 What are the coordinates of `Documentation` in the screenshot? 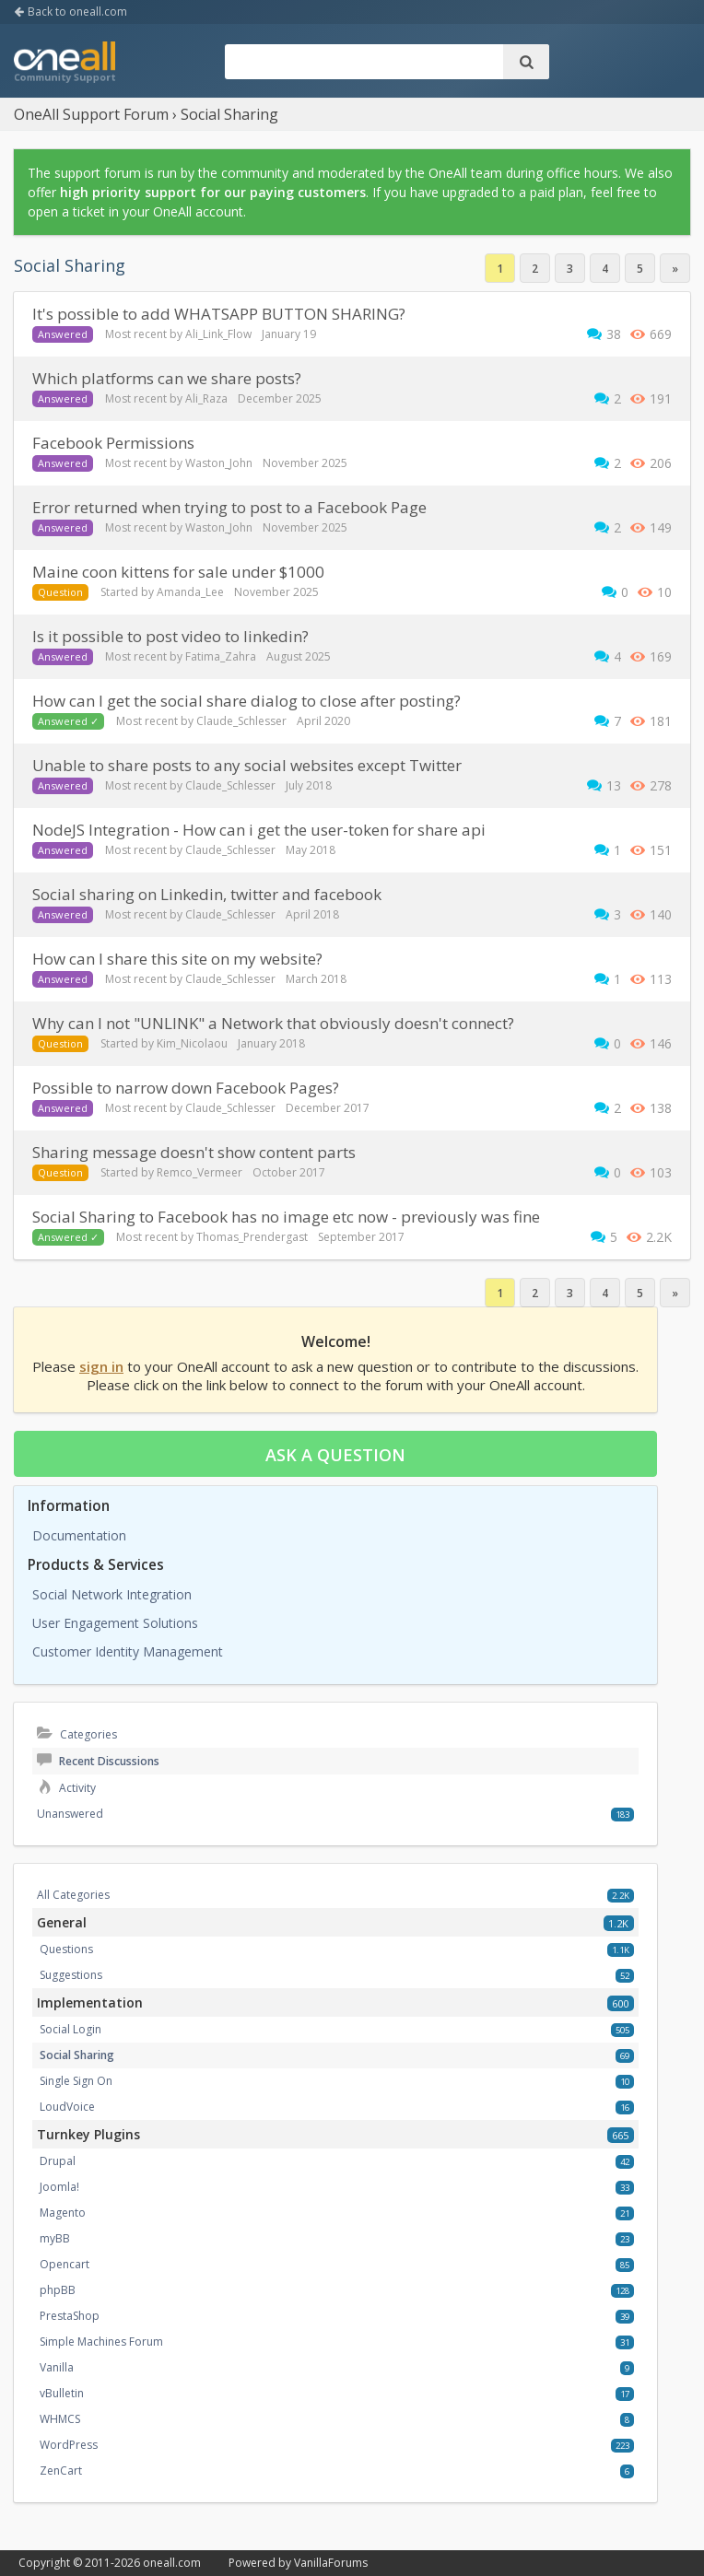 It's located at (79, 1535).